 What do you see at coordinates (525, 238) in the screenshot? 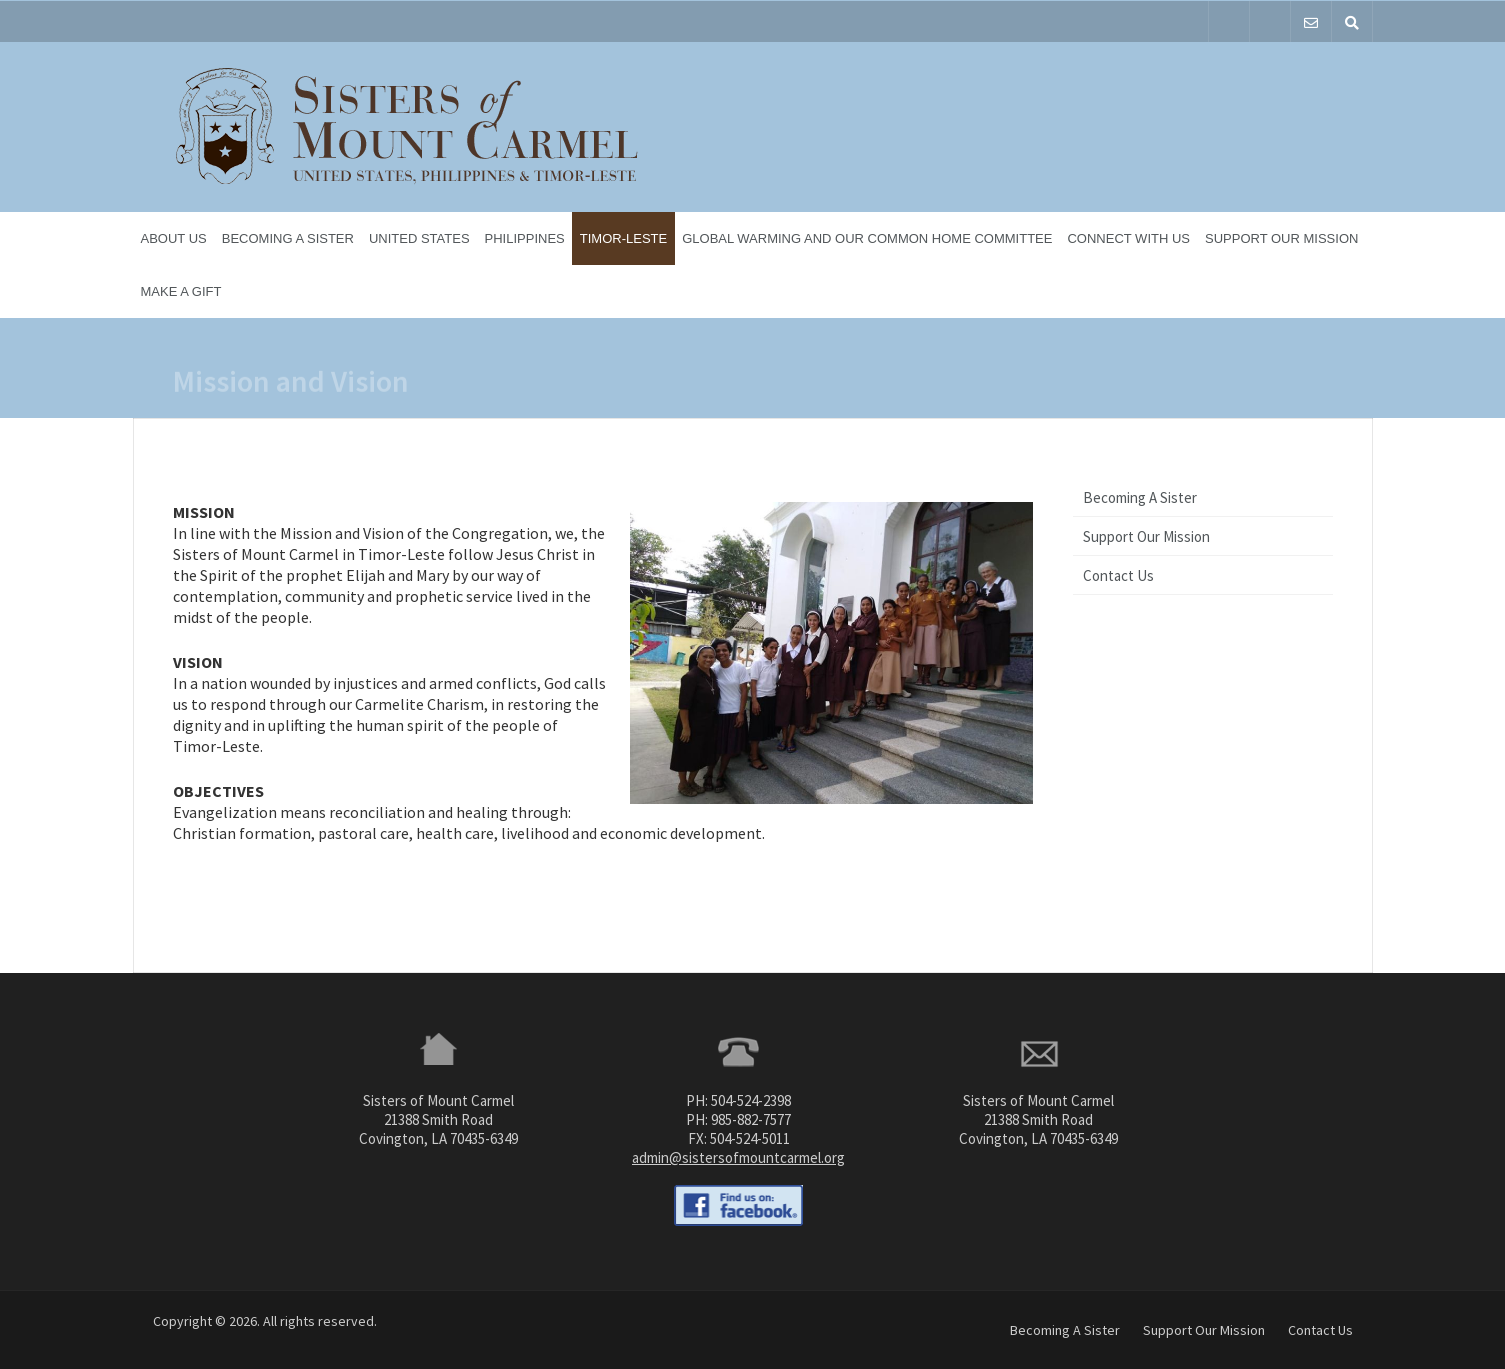
I see `Philippines` at bounding box center [525, 238].